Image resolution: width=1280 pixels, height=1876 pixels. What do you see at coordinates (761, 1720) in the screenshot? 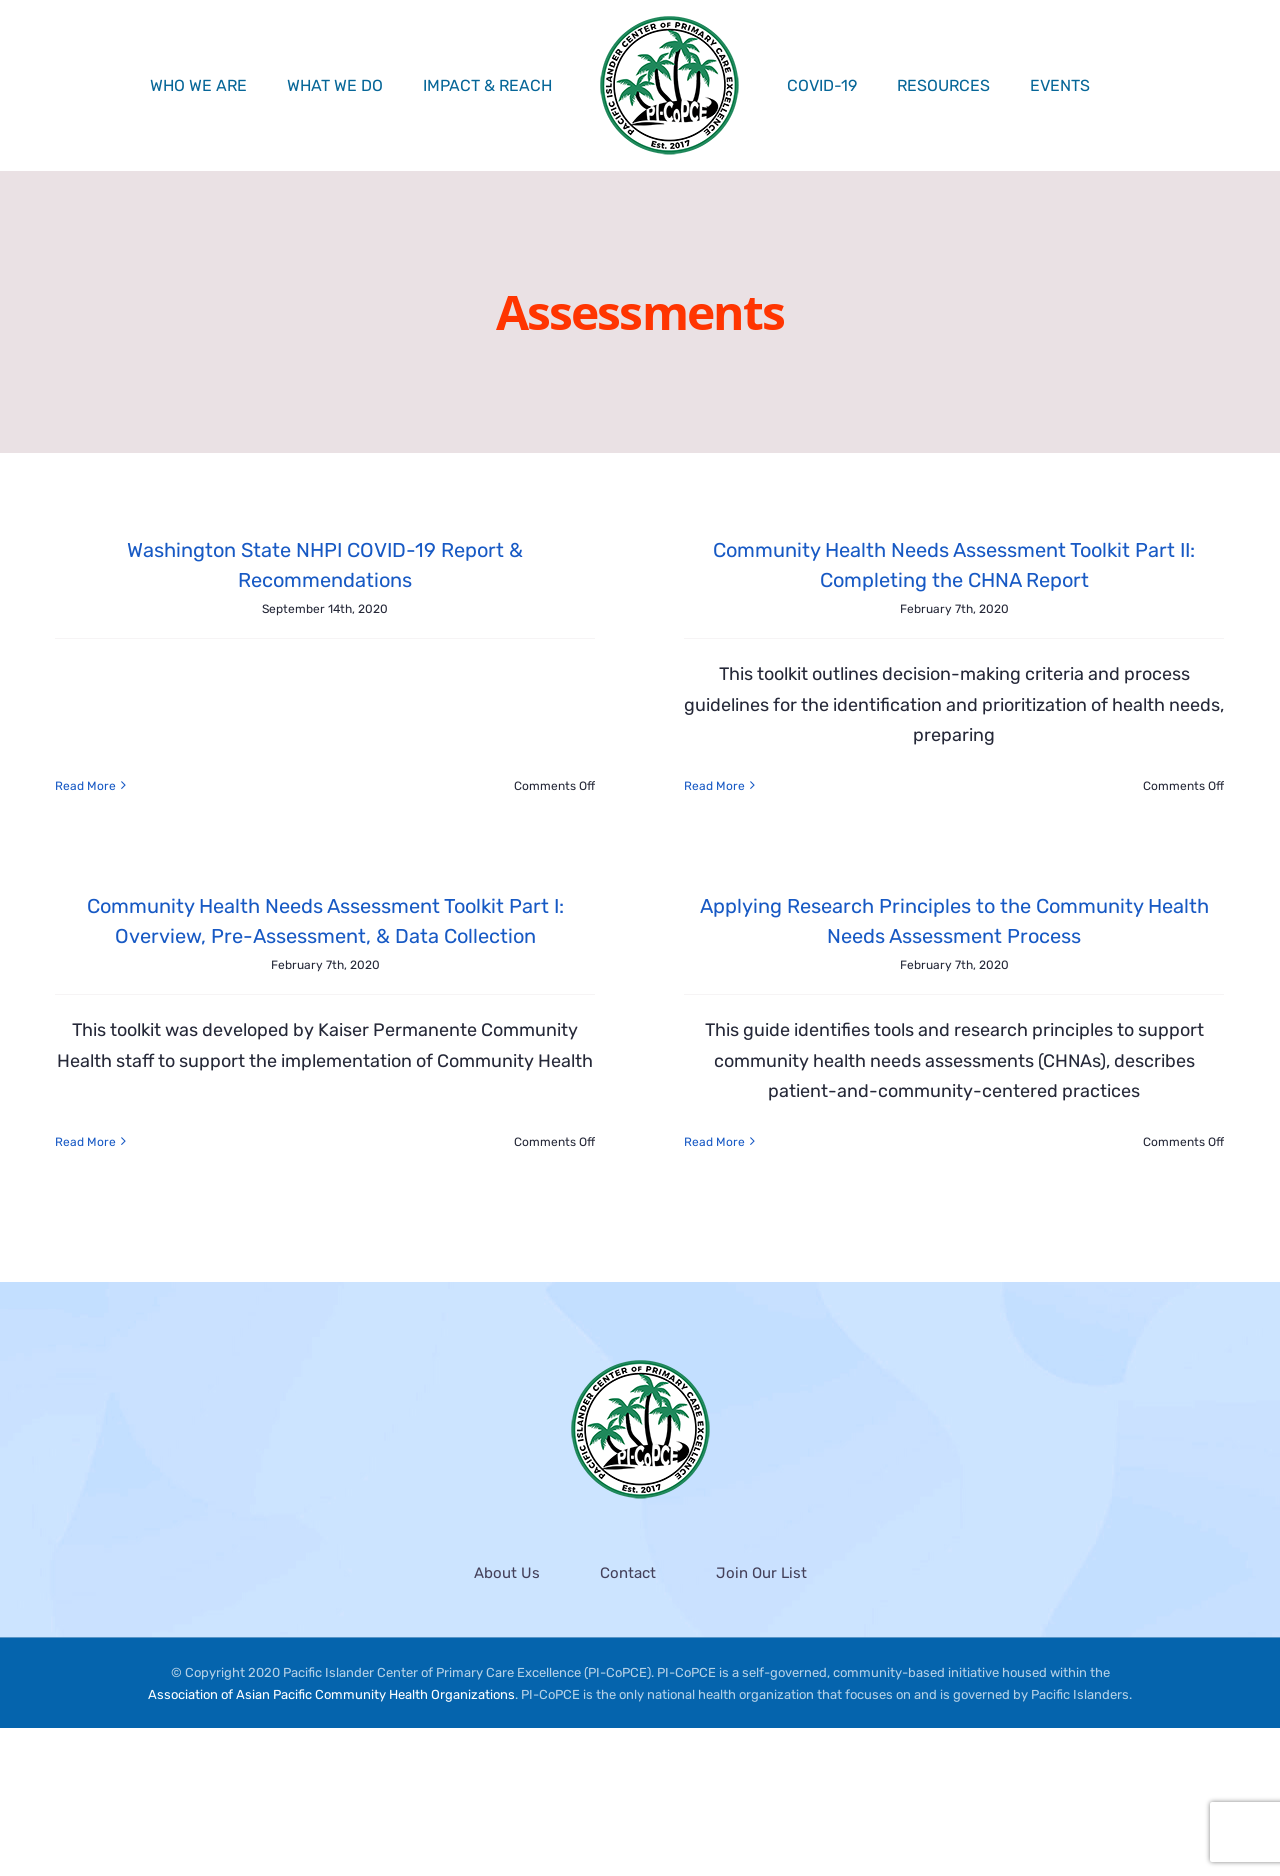
I see `Join Our List` at bounding box center [761, 1720].